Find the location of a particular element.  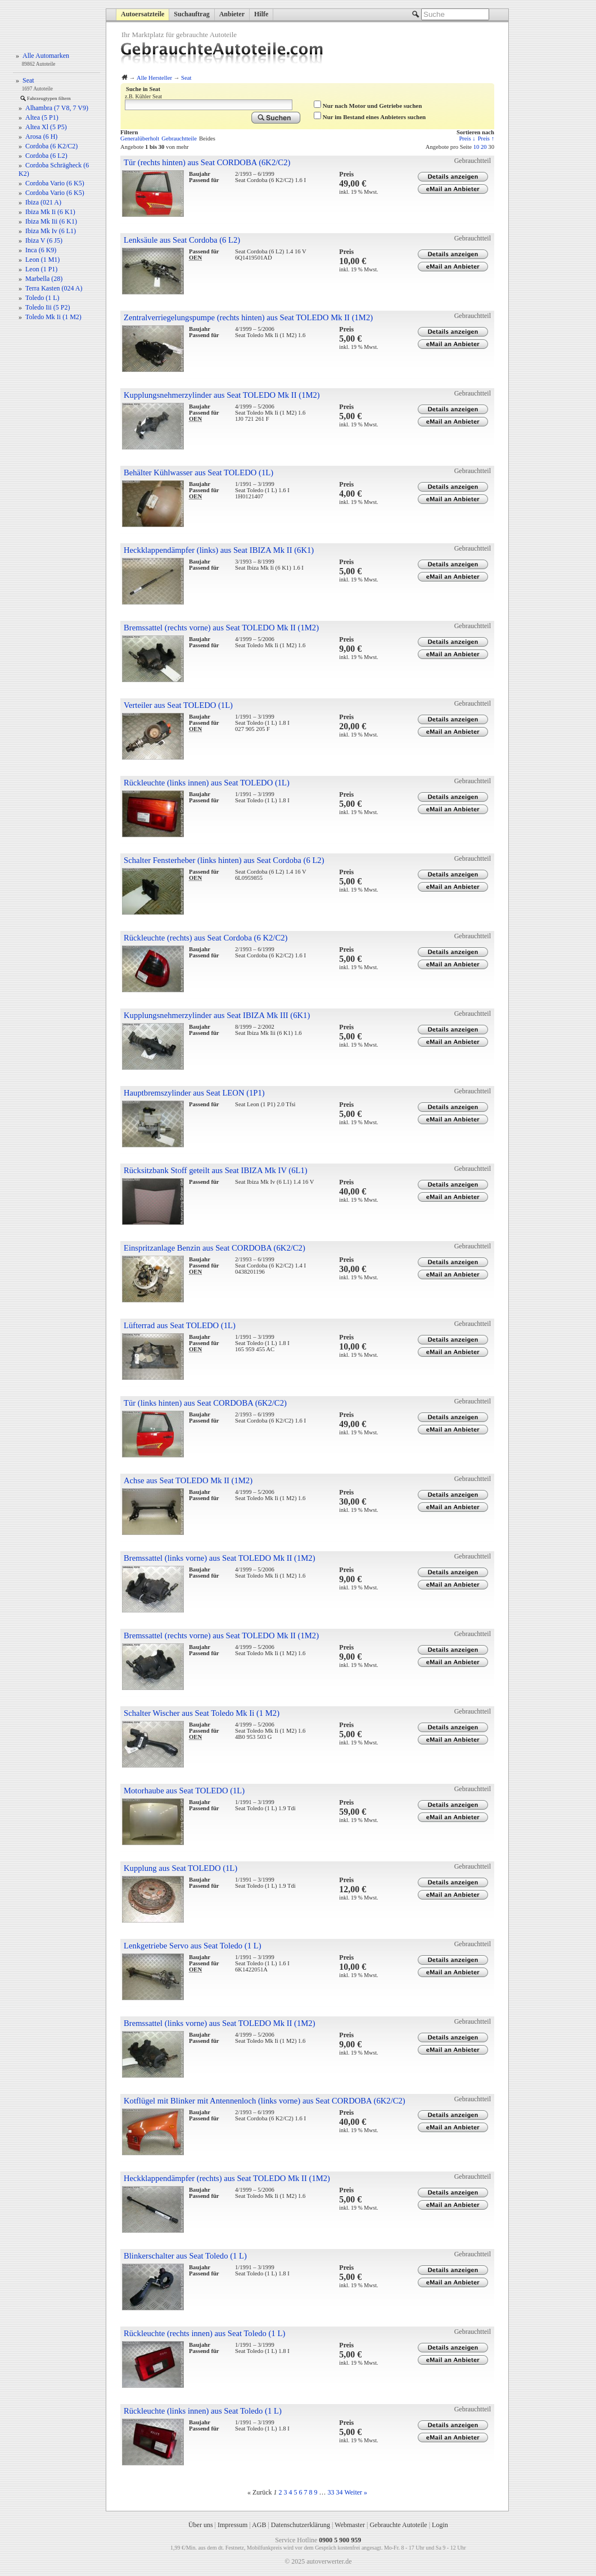

0900 5 900 959 is located at coordinates (340, 2540).